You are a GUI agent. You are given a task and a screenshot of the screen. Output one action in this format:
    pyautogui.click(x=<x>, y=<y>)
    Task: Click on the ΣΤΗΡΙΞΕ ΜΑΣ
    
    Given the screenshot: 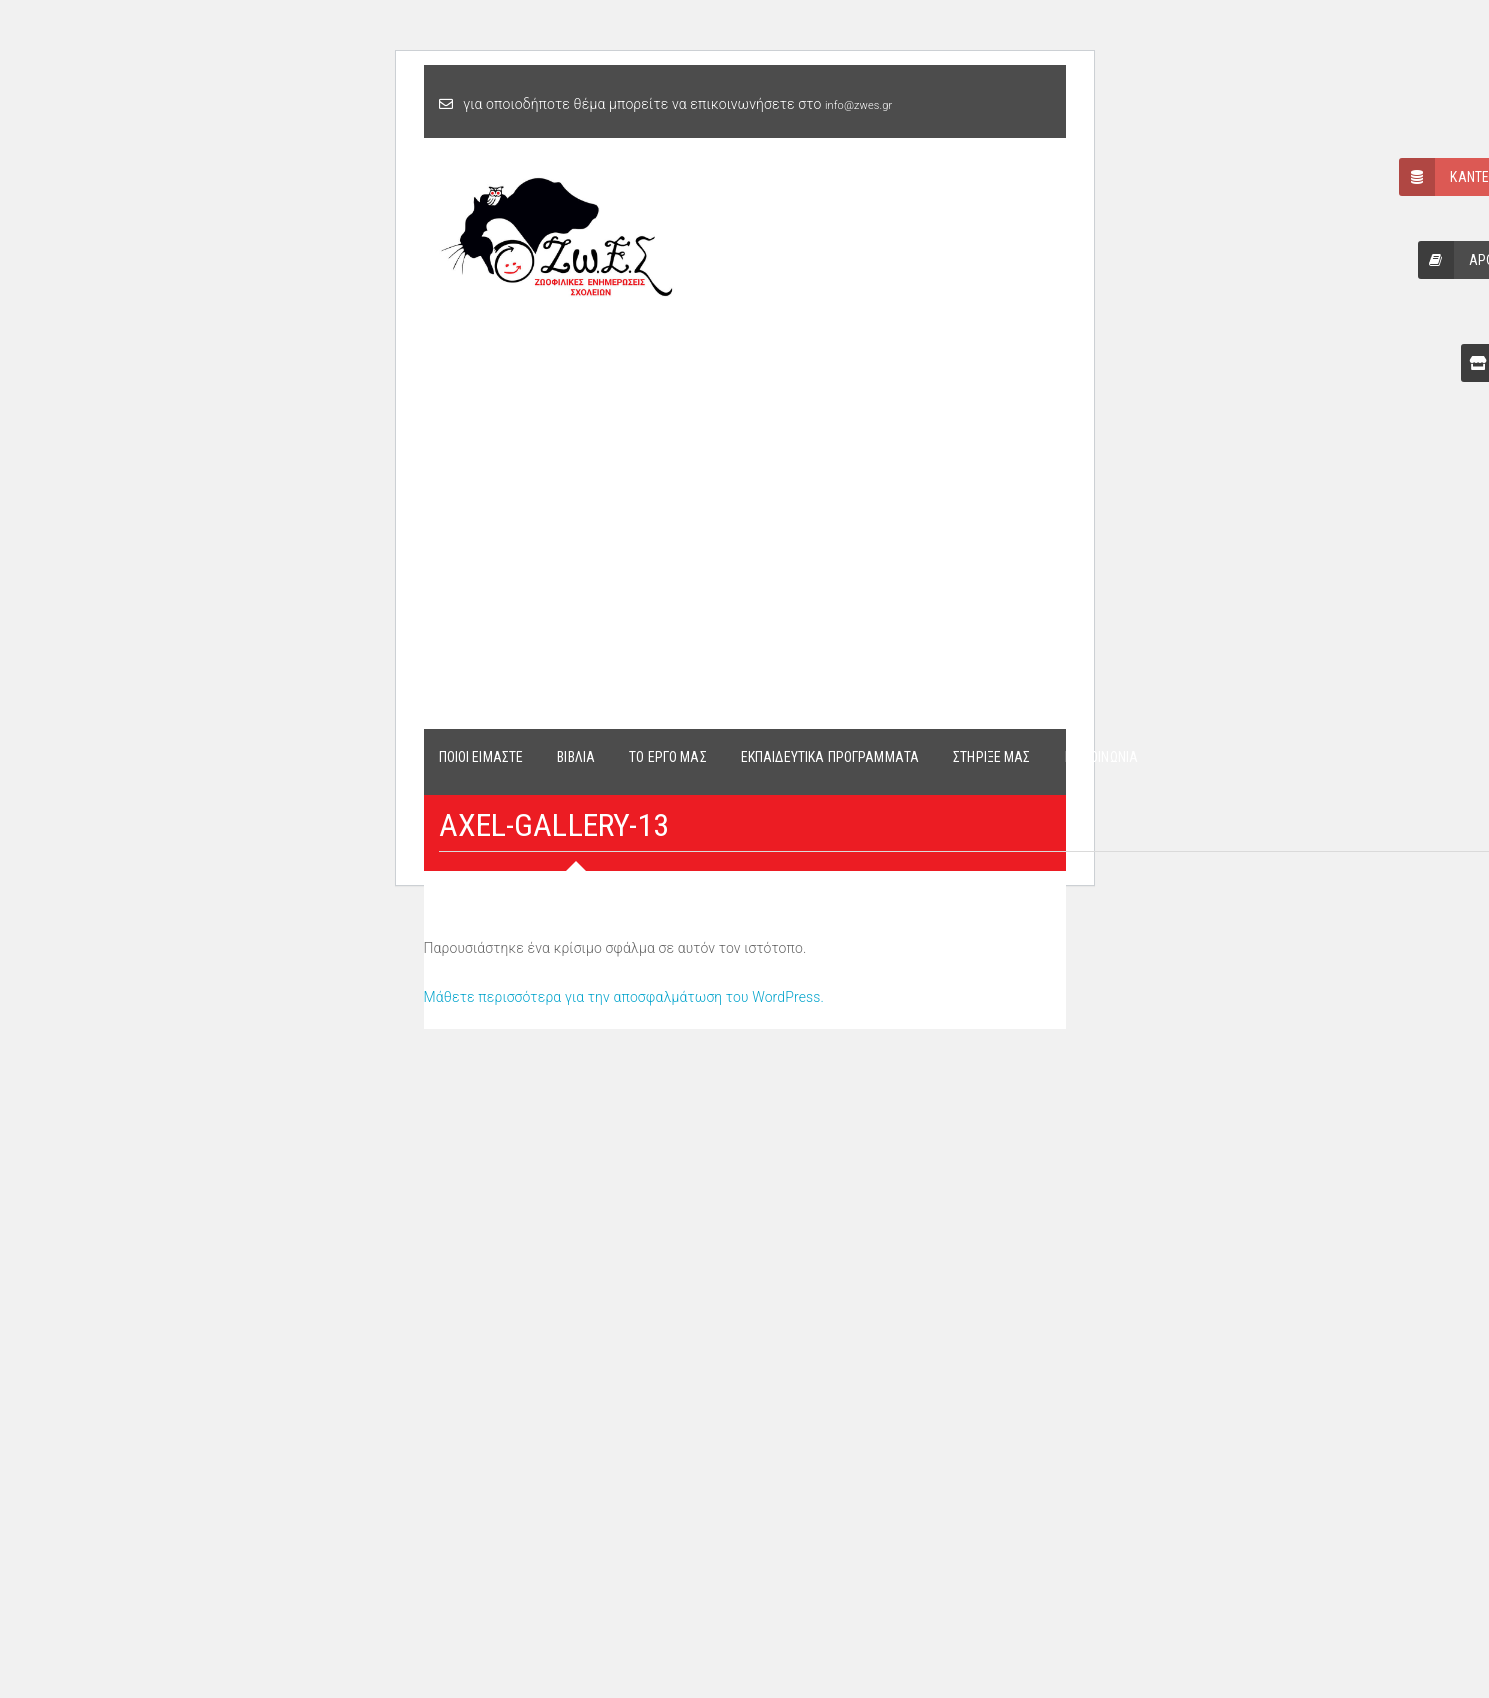 What is the action you would take?
    pyautogui.click(x=992, y=757)
    